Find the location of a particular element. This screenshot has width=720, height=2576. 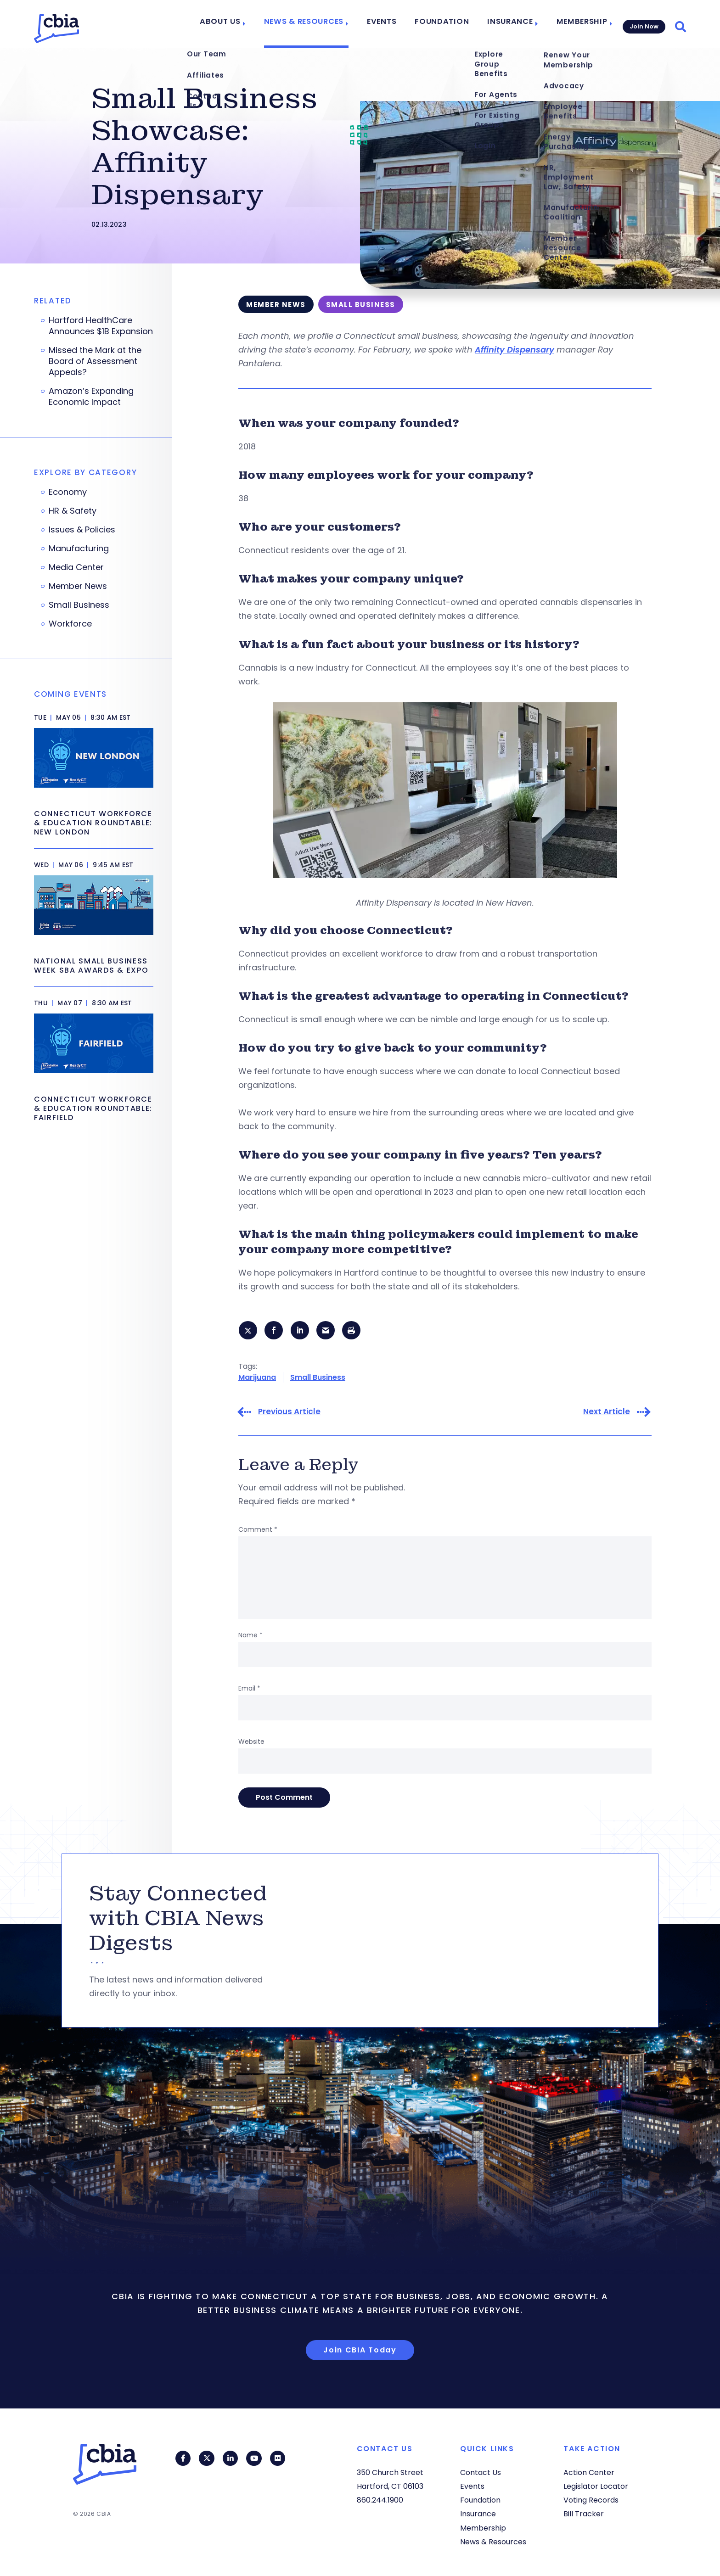

Website is located at coordinates (251, 1742).